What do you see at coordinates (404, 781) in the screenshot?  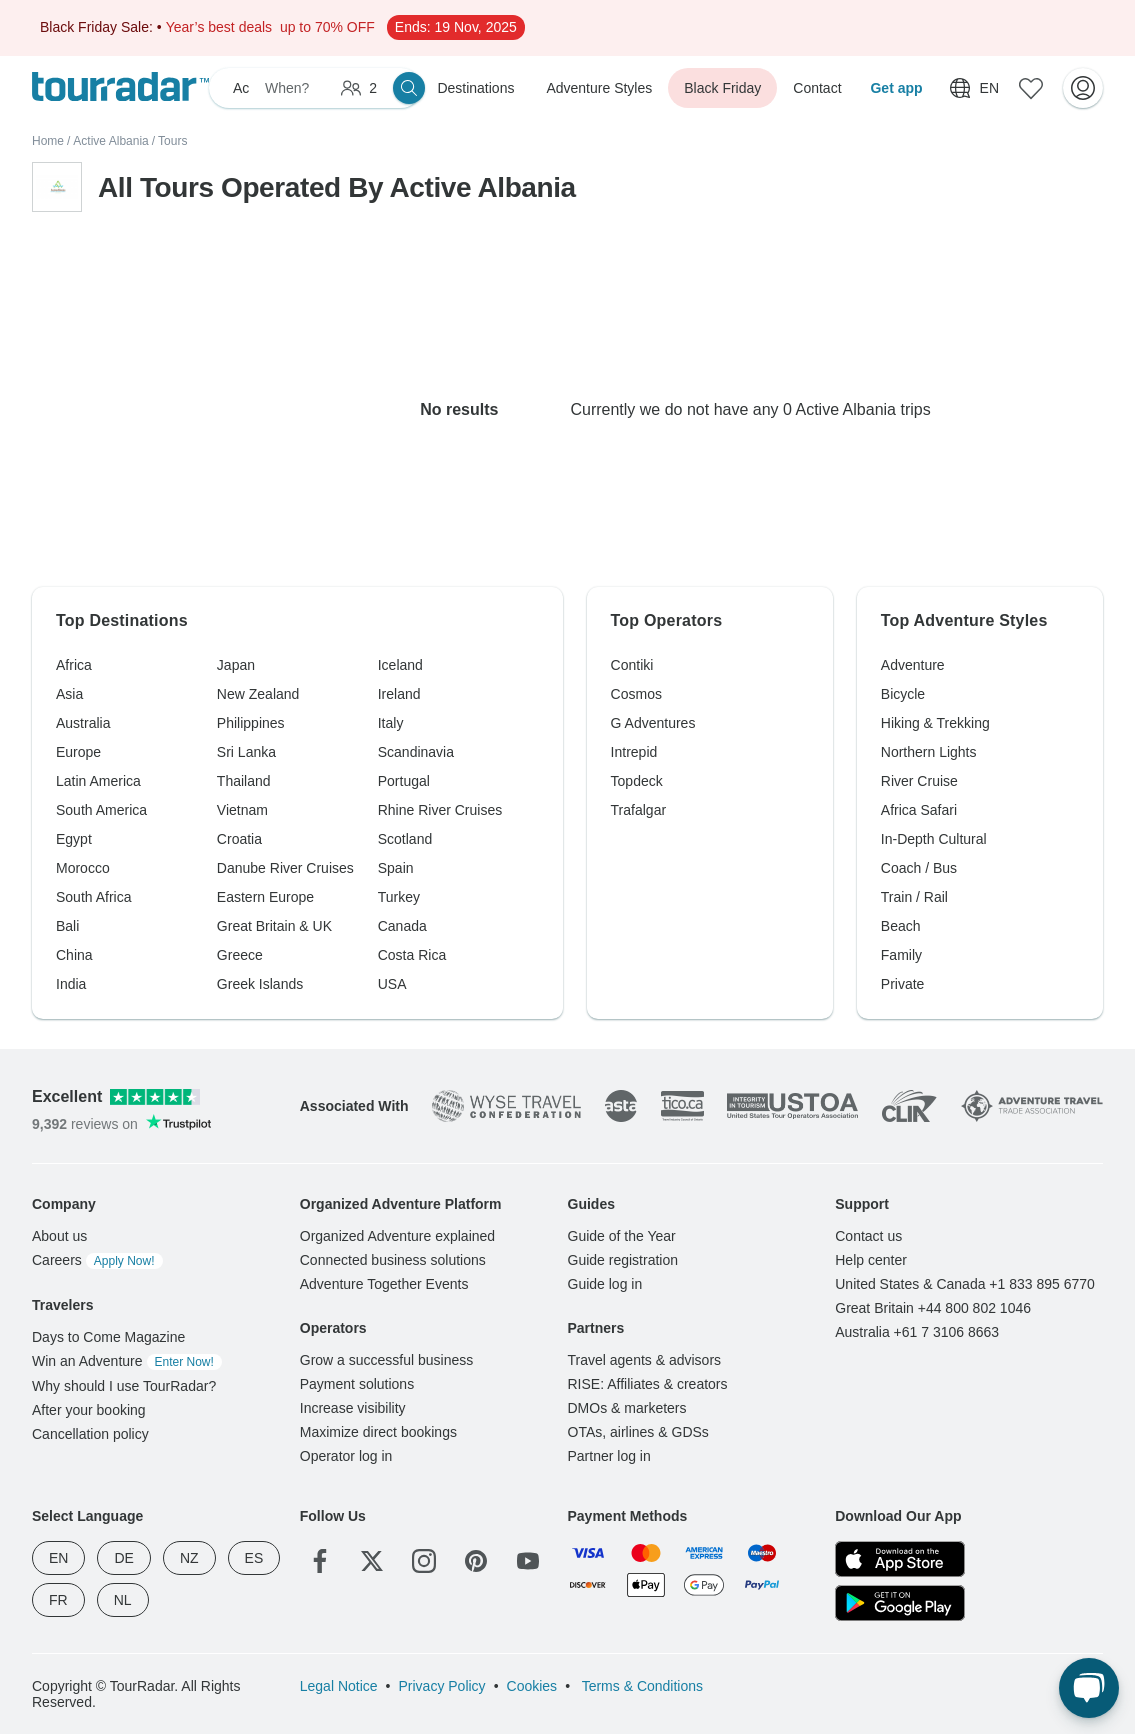 I see `Portugal` at bounding box center [404, 781].